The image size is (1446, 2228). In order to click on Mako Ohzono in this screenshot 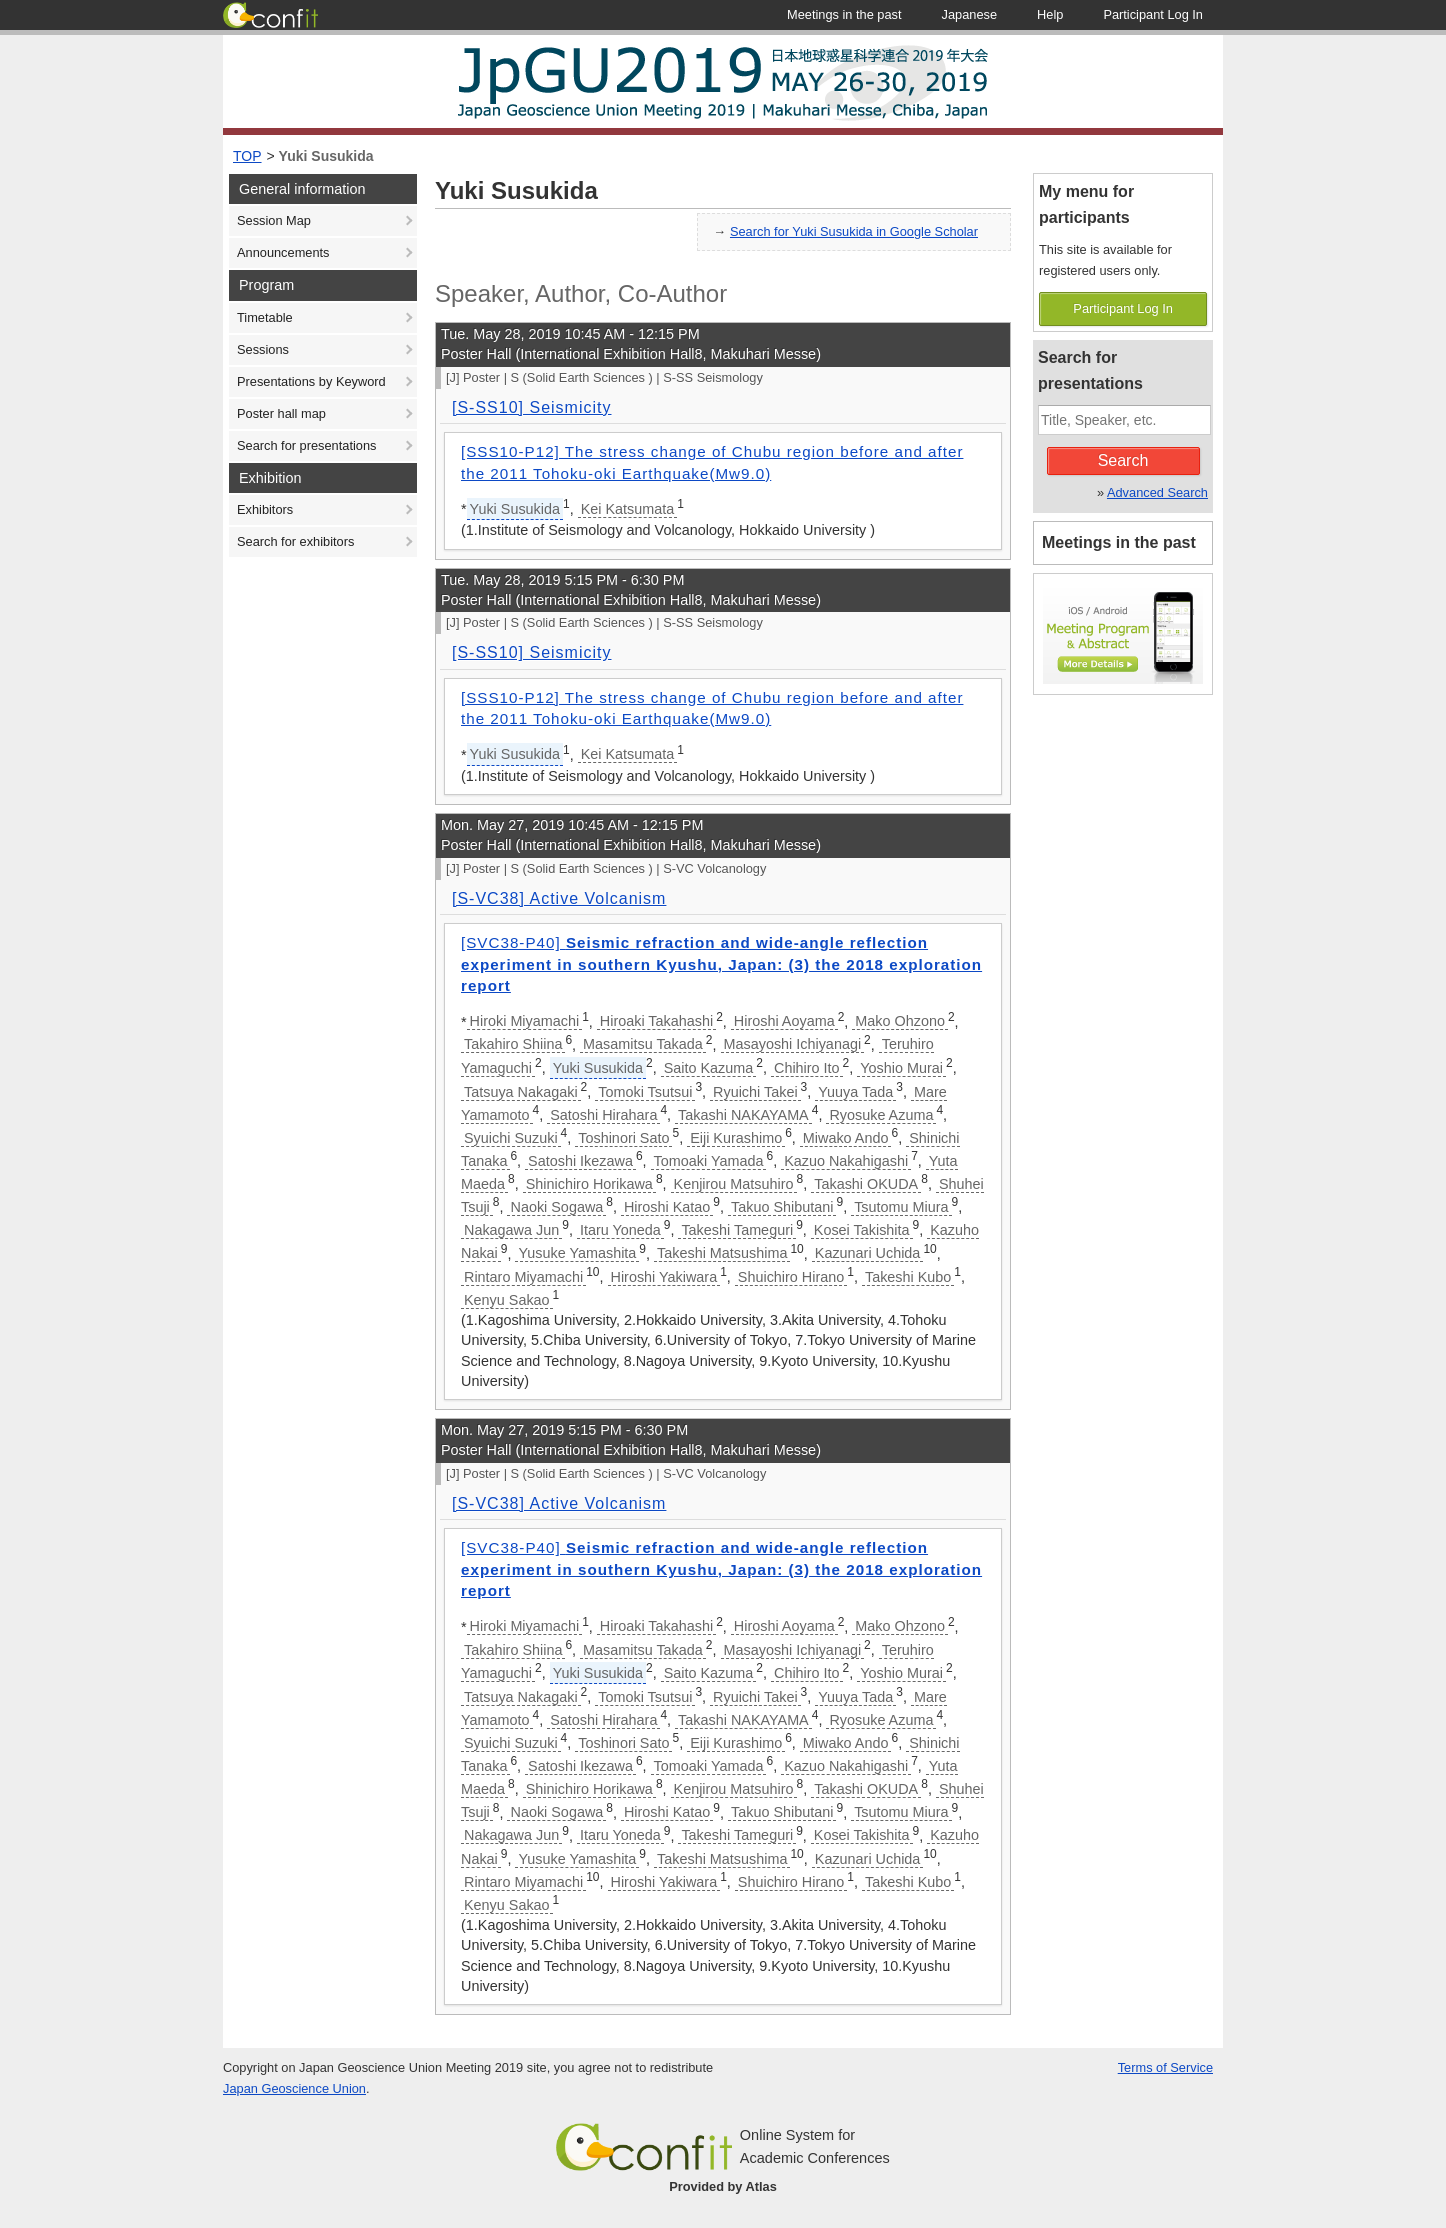, I will do `click(900, 1021)`.